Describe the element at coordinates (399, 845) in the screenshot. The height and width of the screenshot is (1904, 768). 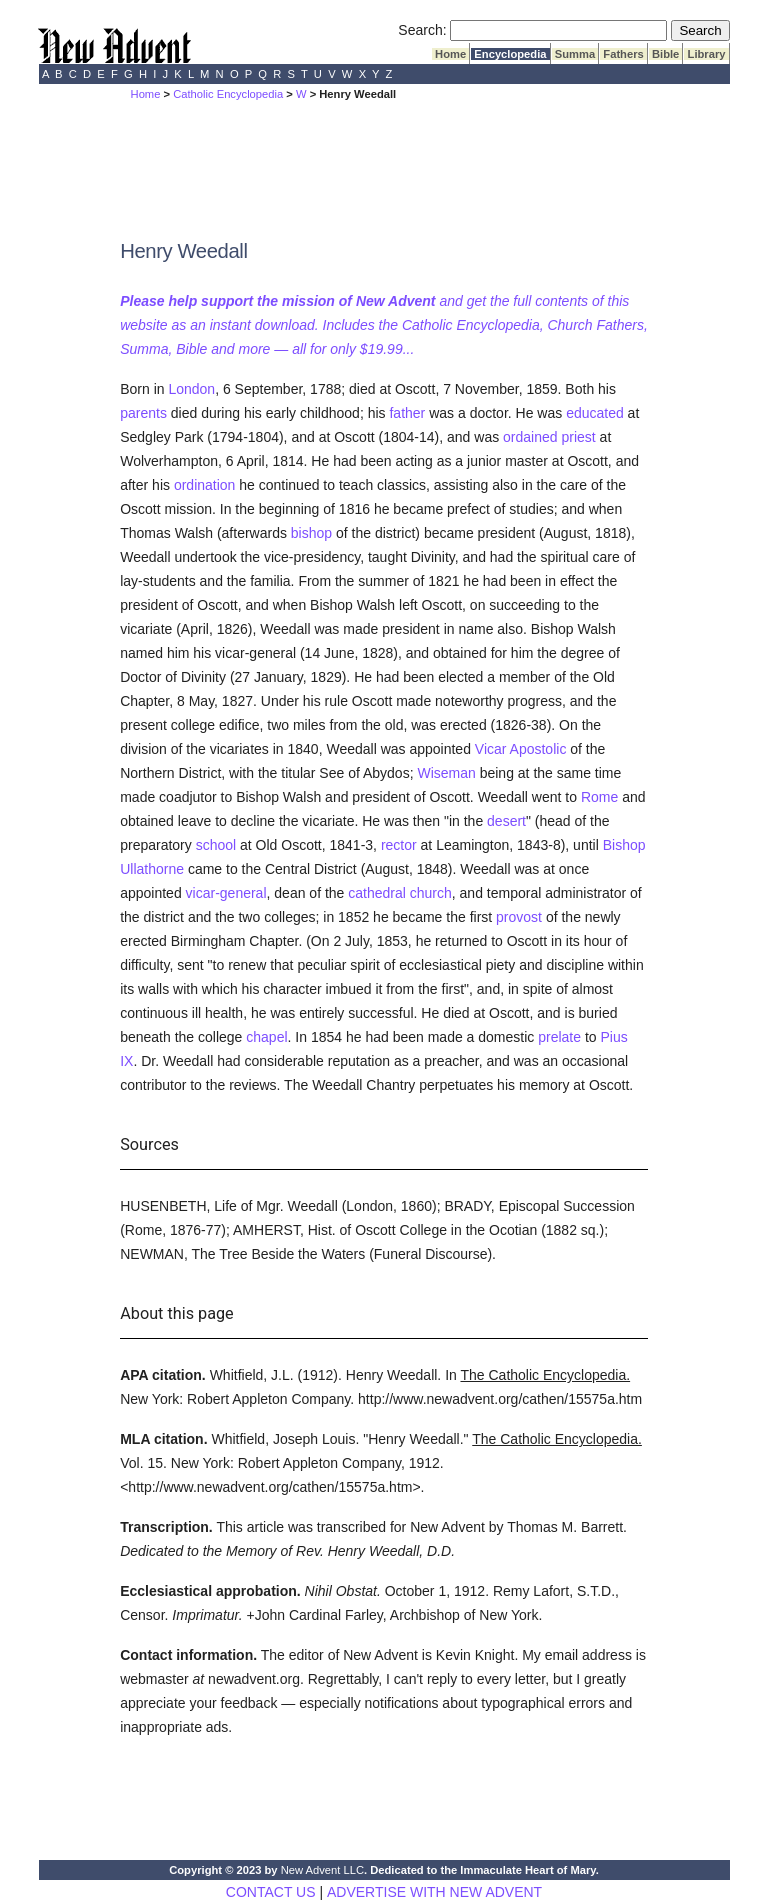
I see `rector` at that location.